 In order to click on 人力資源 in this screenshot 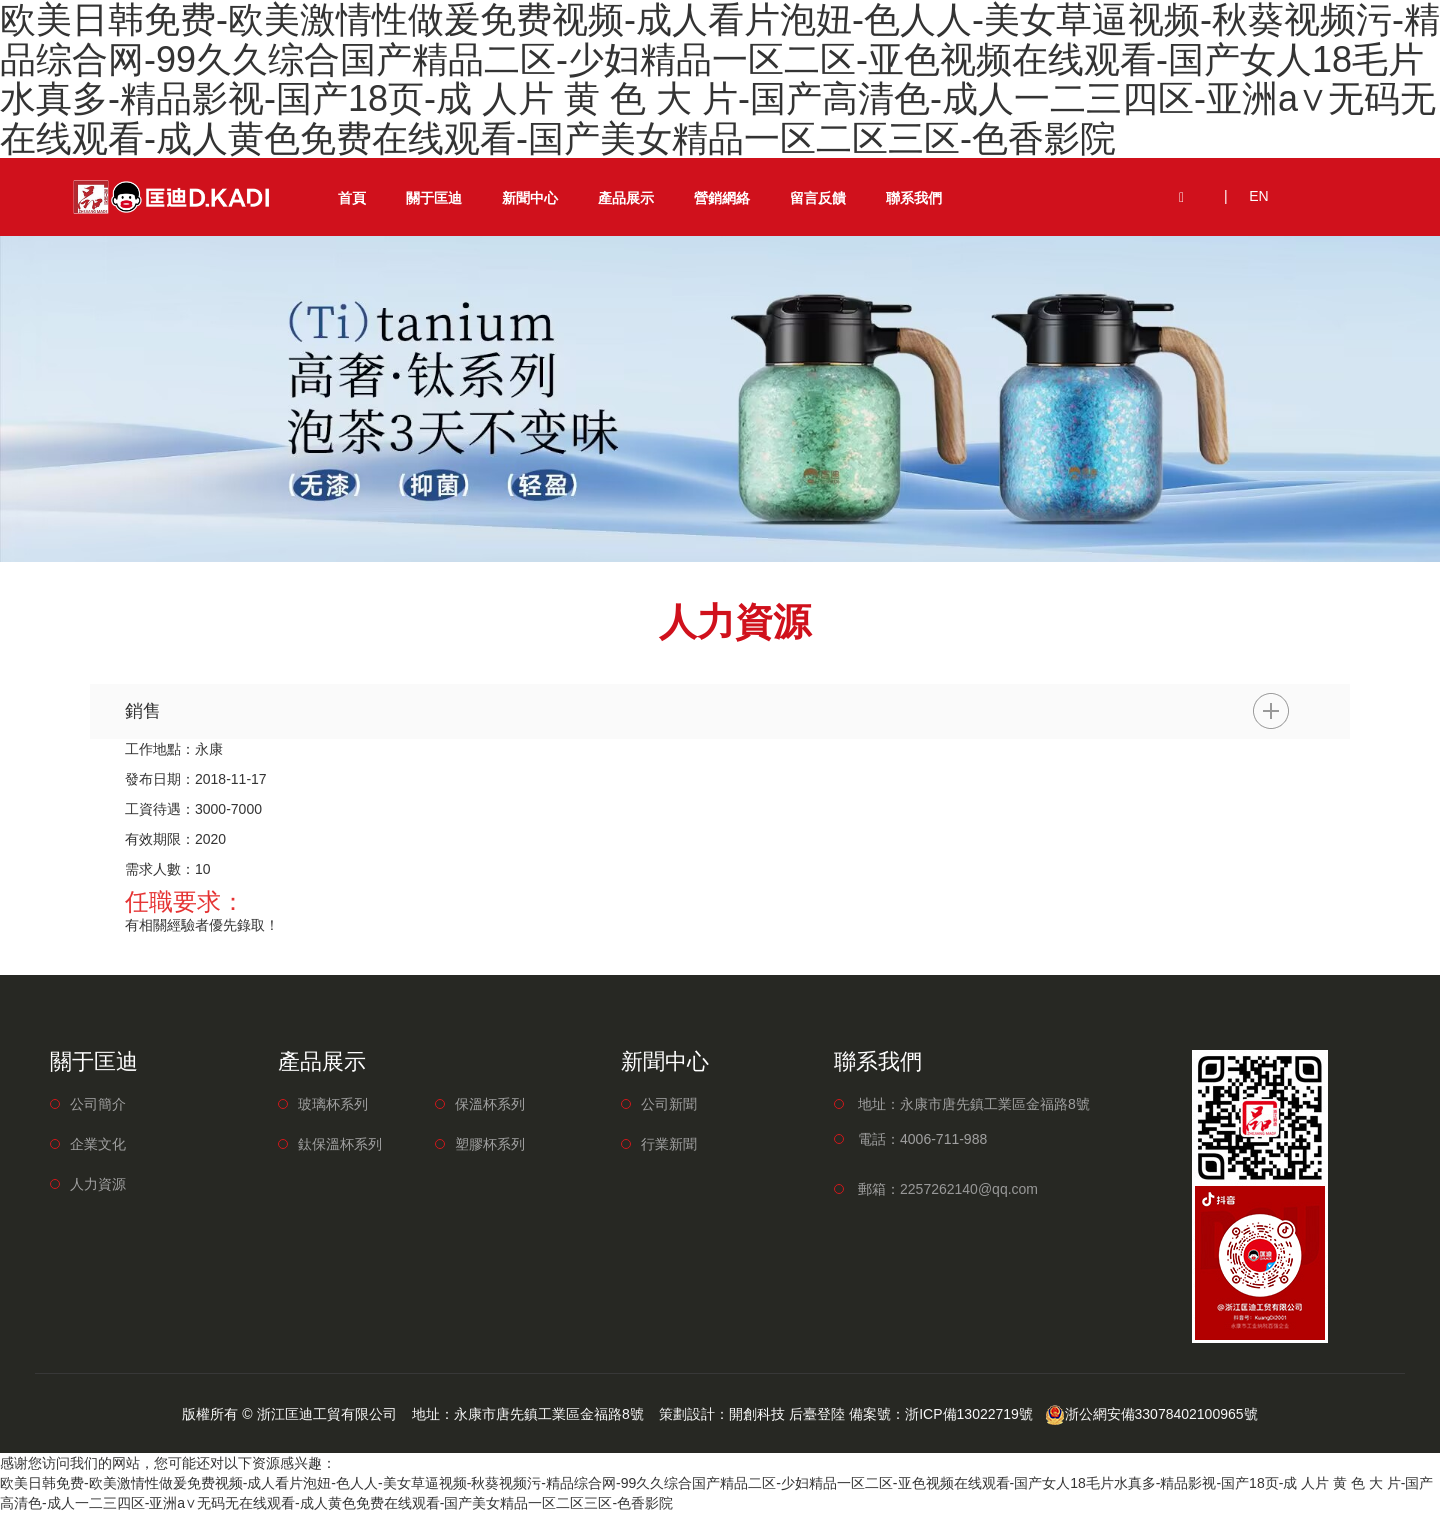, I will do `click(98, 1184)`.